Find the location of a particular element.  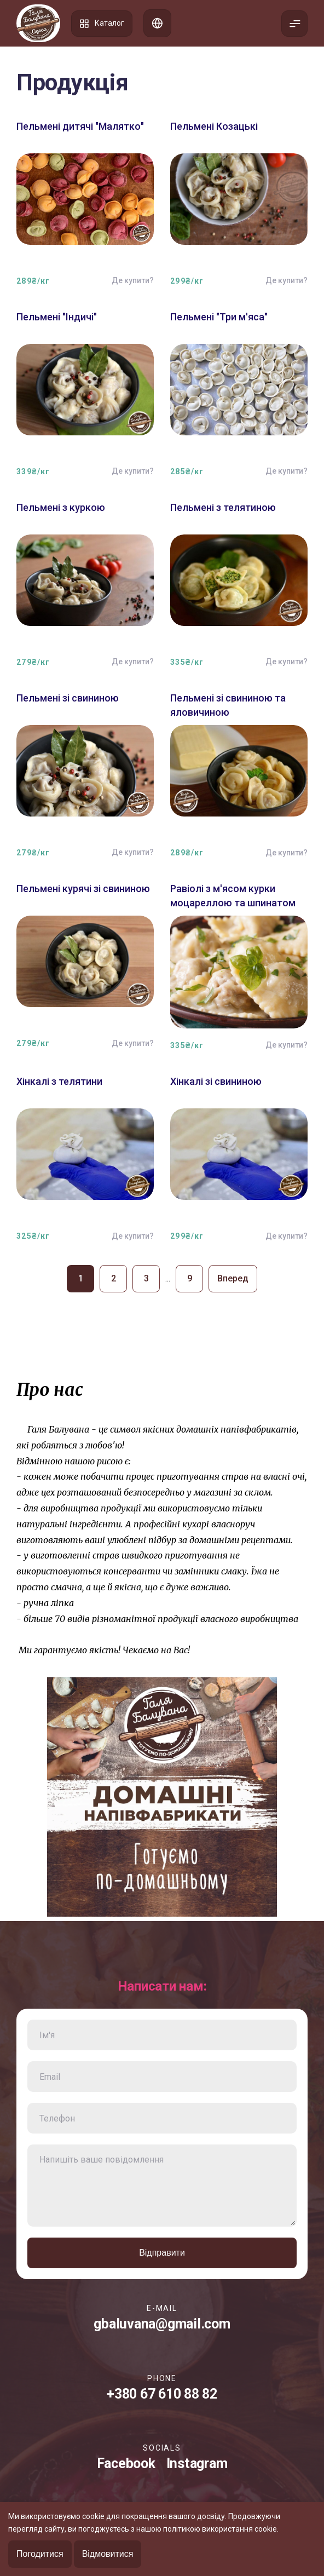

Де купити? is located at coordinates (133, 280).